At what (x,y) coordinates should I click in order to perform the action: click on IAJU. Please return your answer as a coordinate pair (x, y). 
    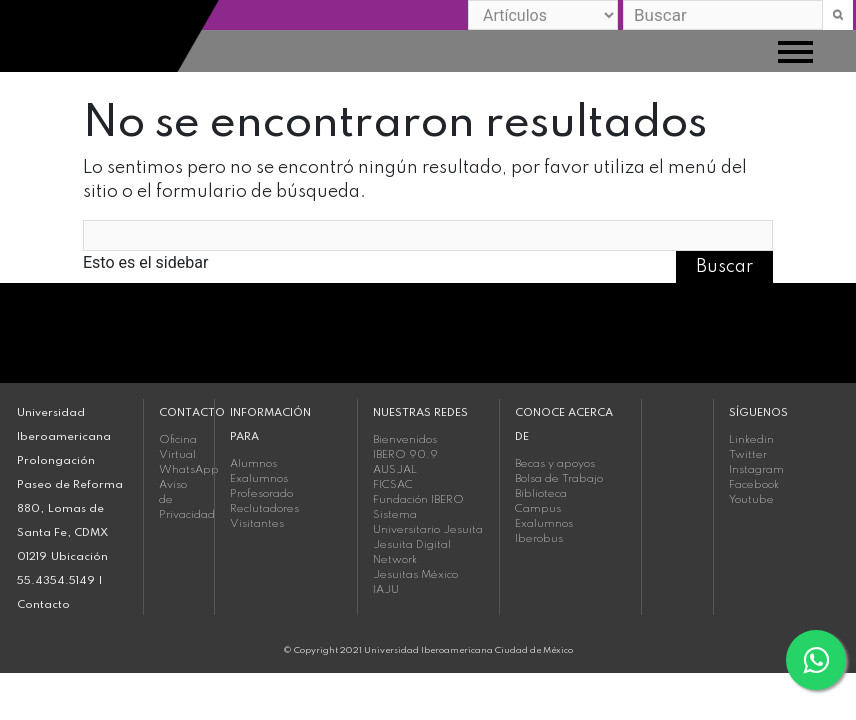
    Looking at the image, I should click on (386, 590).